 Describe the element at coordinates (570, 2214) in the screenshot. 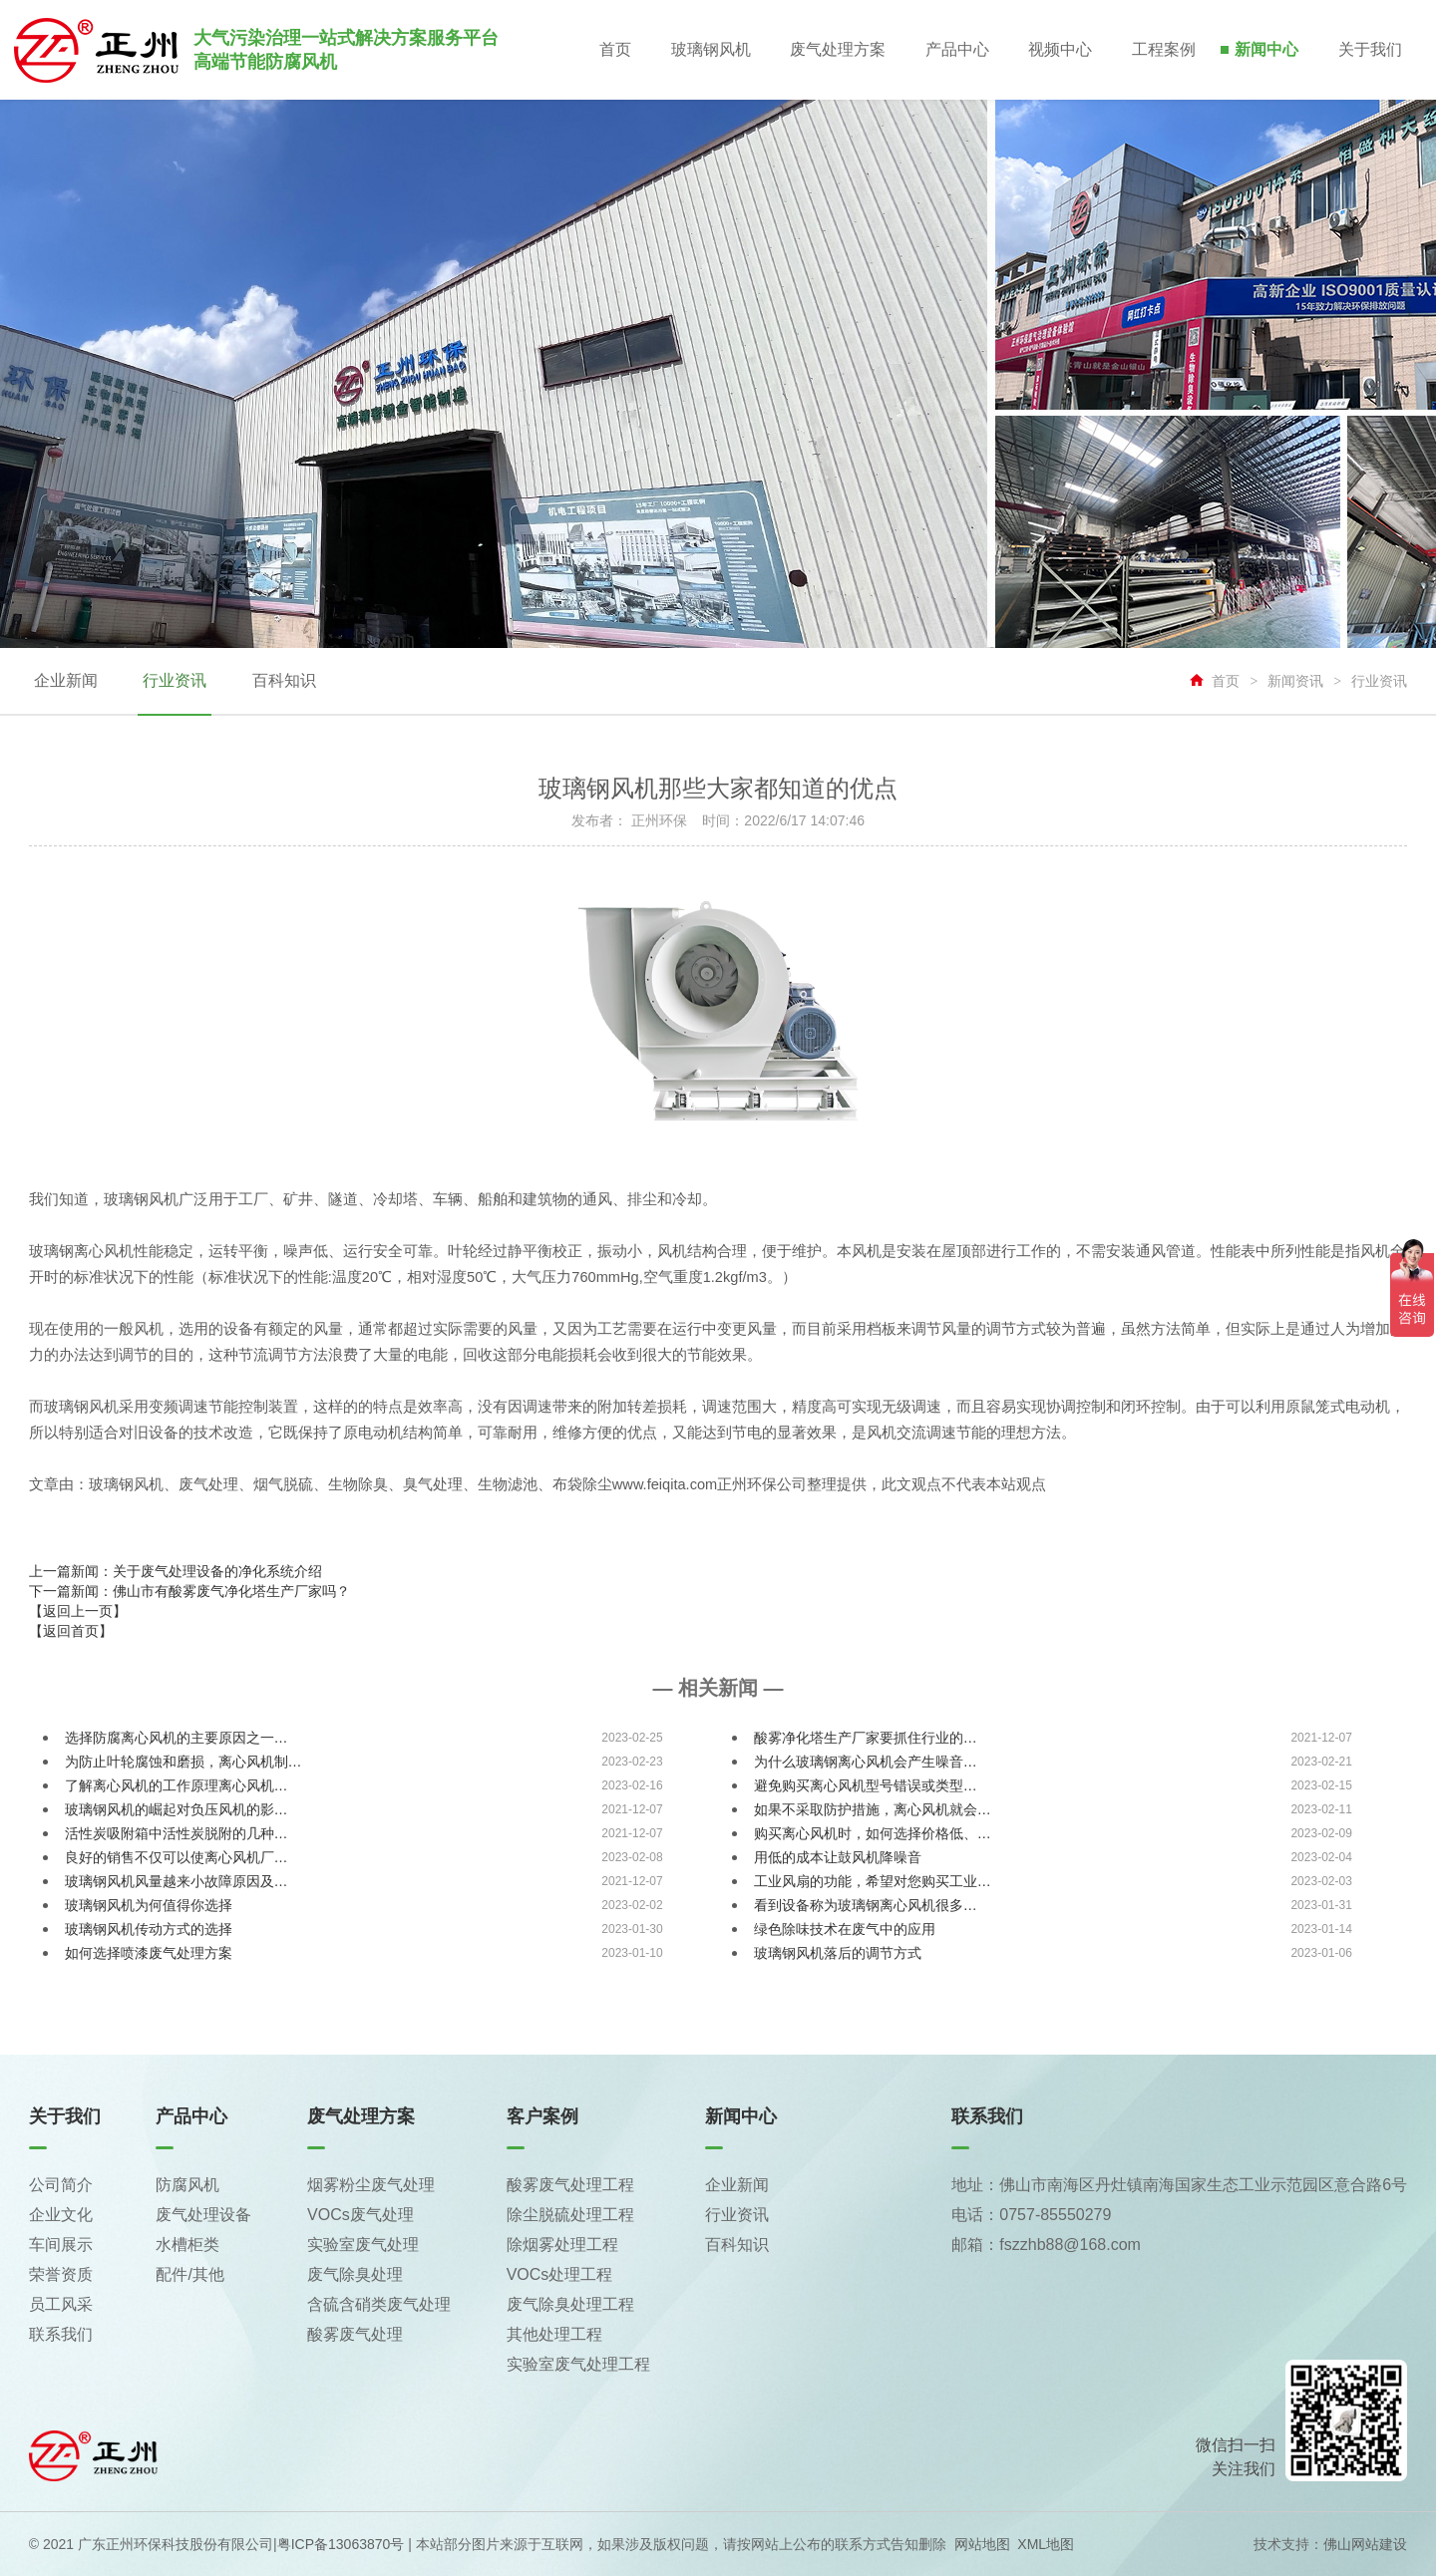

I see `除尘脱硫处理工程` at that location.